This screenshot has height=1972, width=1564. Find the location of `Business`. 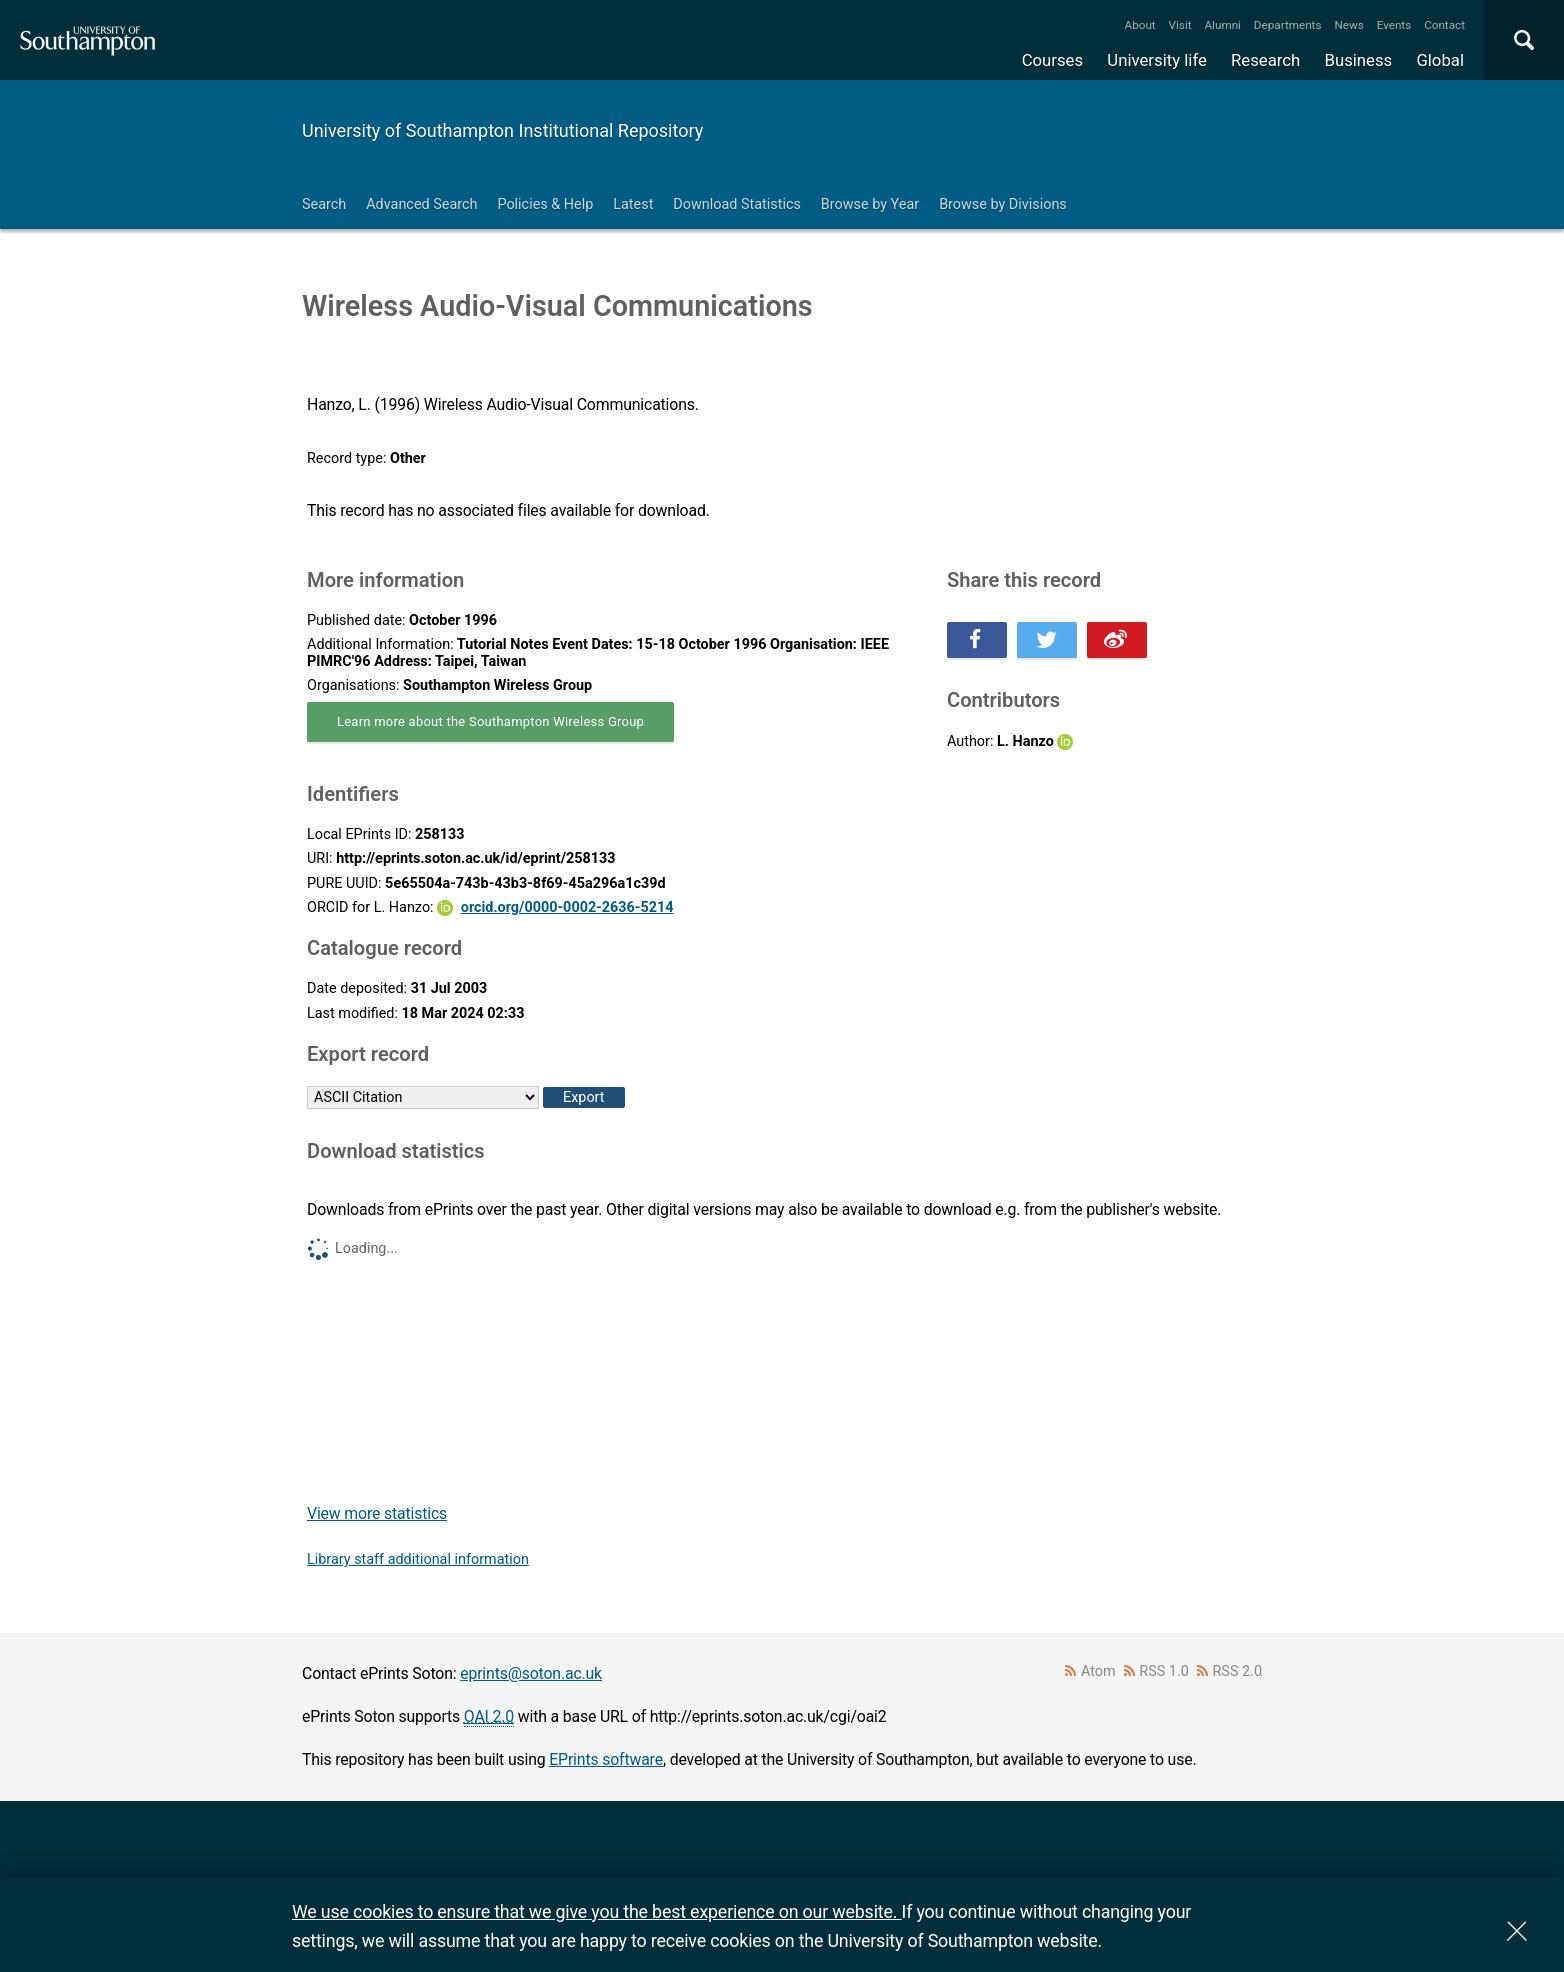

Business is located at coordinates (1359, 60).